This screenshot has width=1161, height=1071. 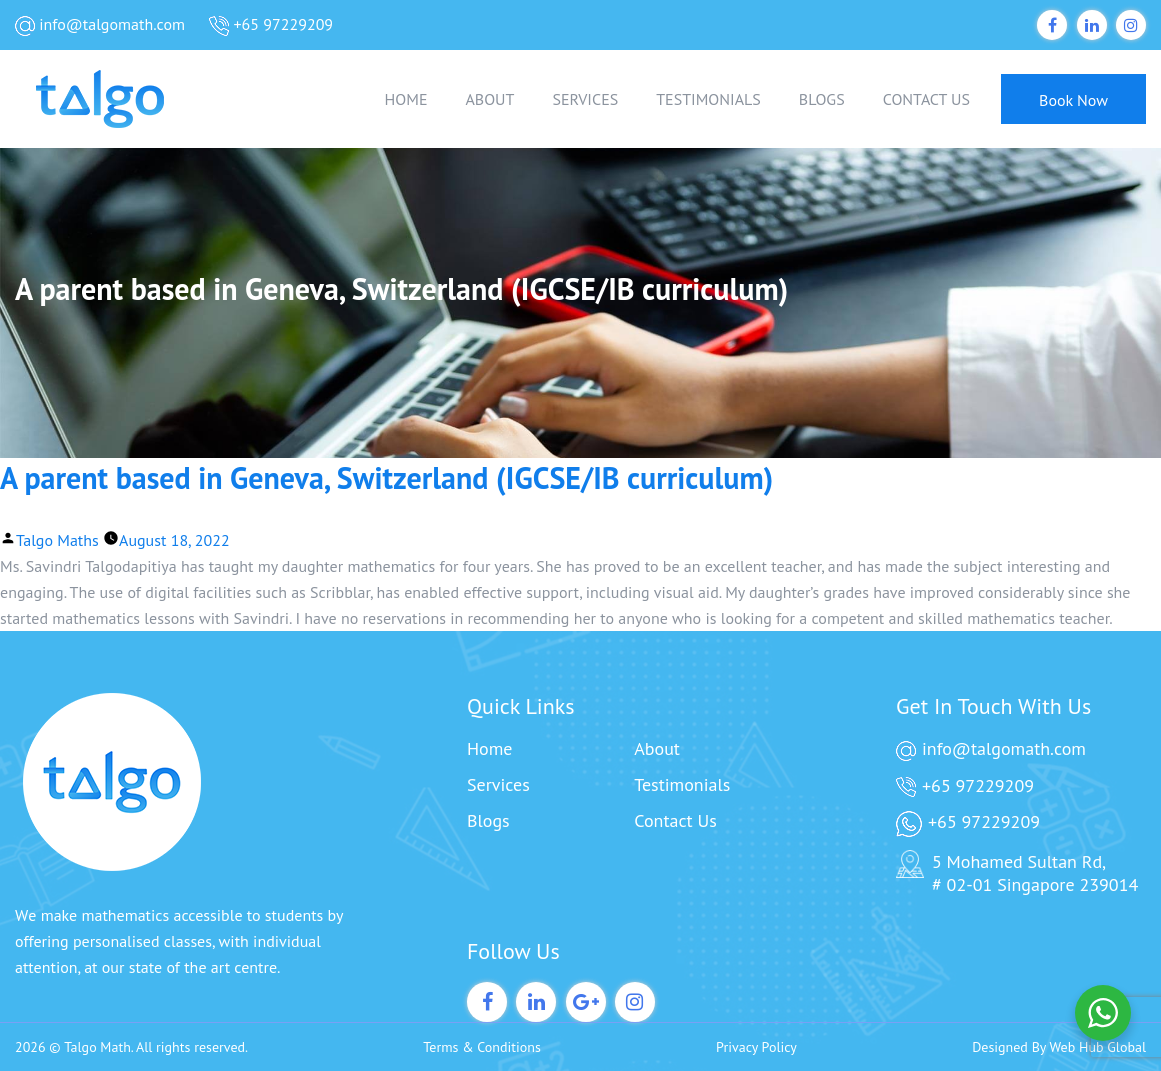 What do you see at coordinates (585, 99) in the screenshot?
I see `SERVICES` at bounding box center [585, 99].